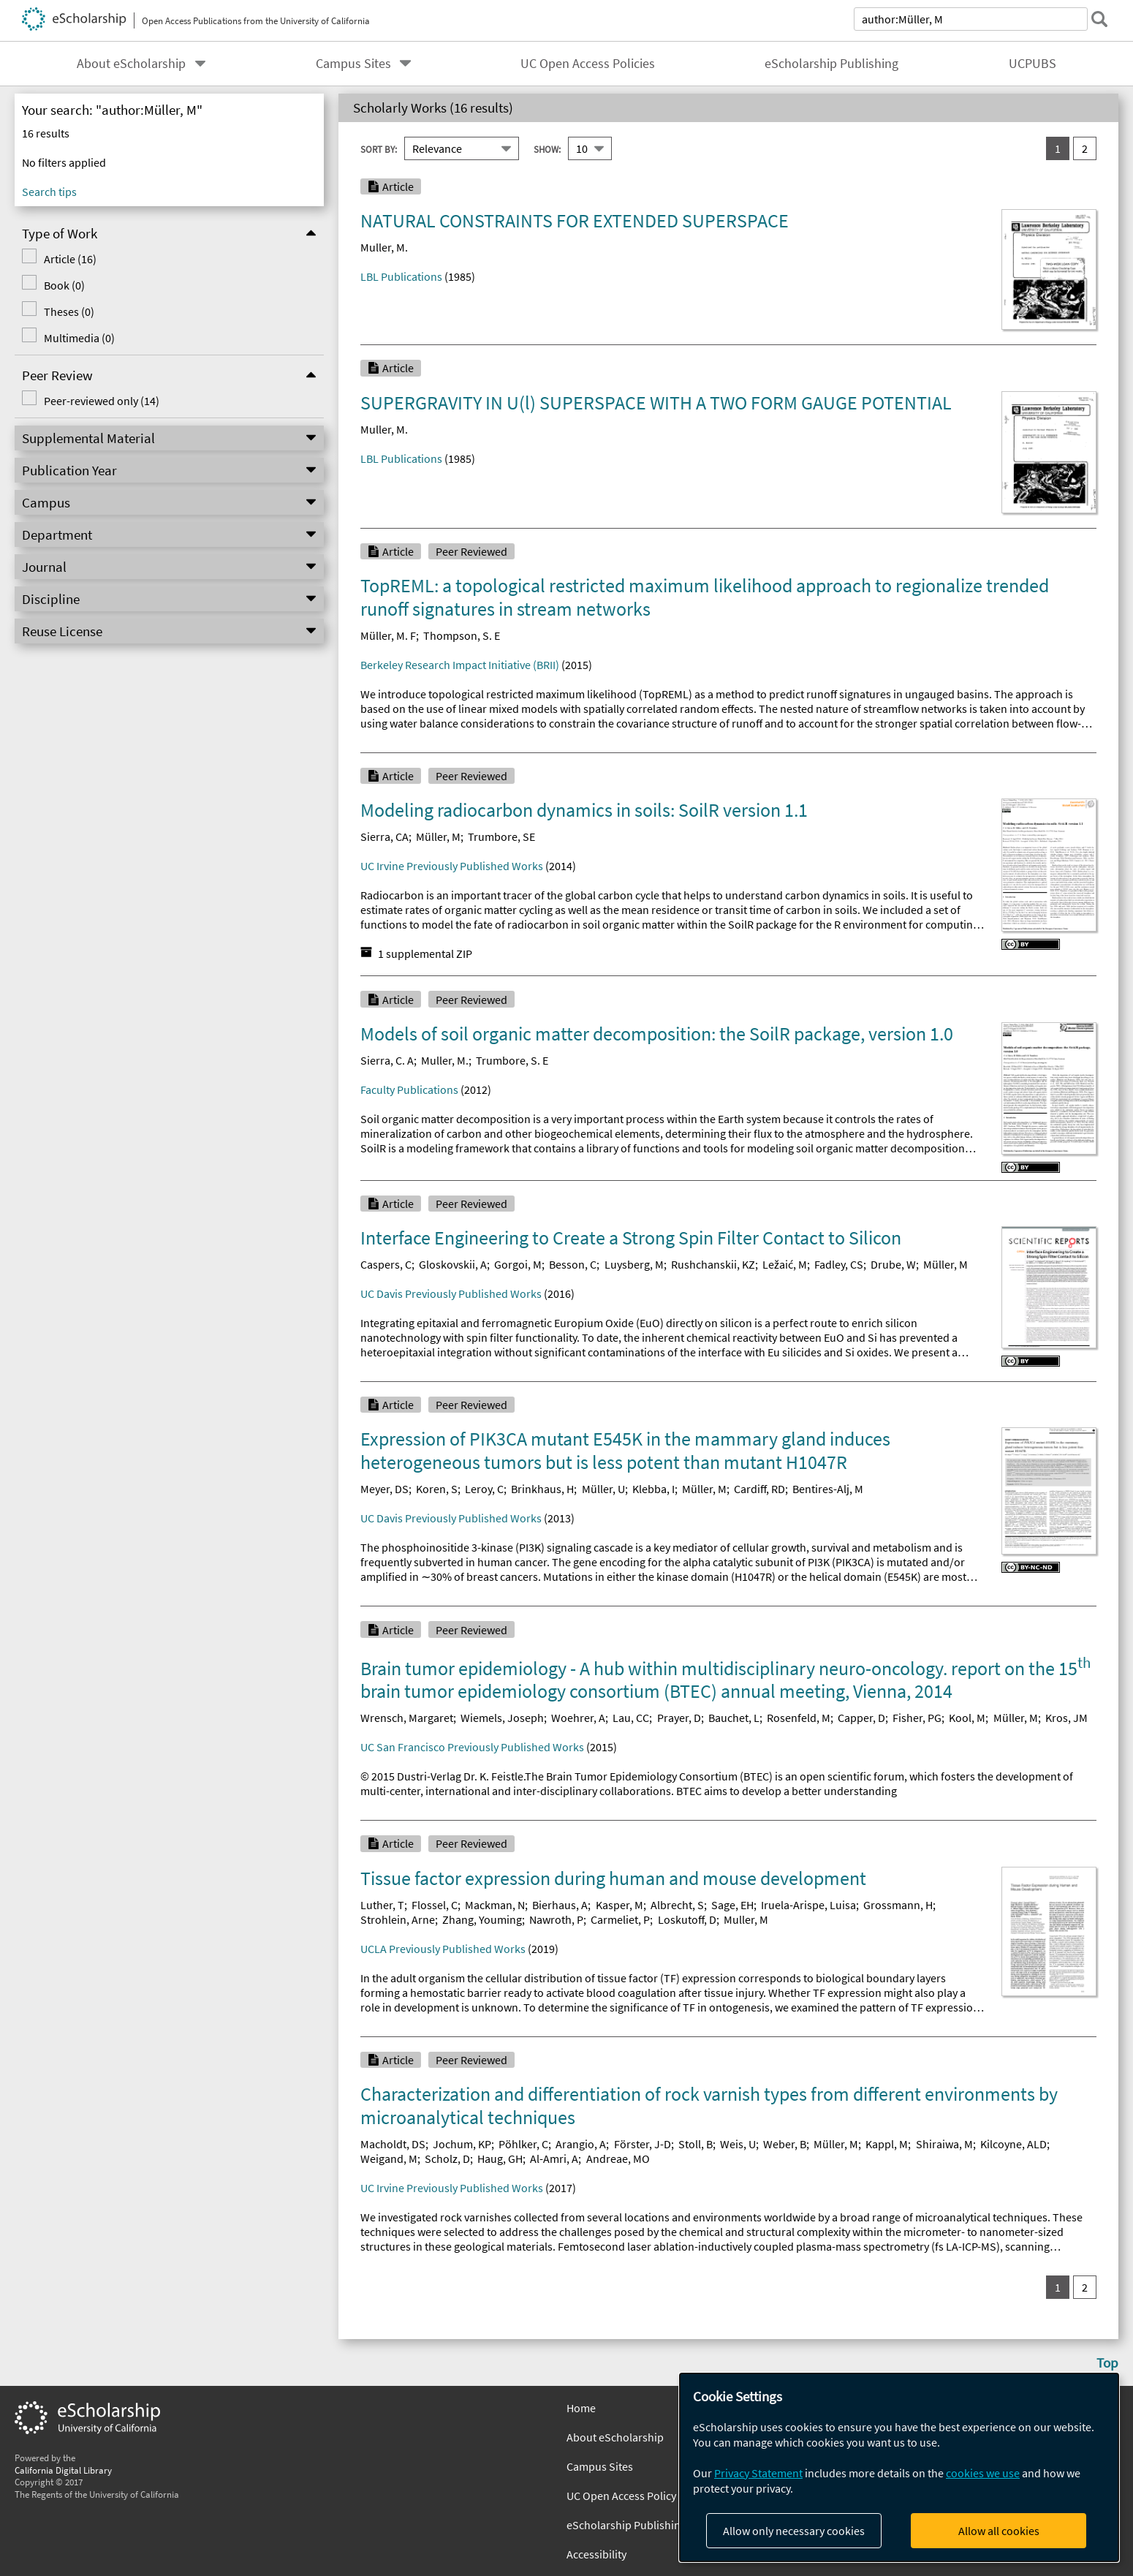  I want to click on Kool, M, so click(967, 1717).